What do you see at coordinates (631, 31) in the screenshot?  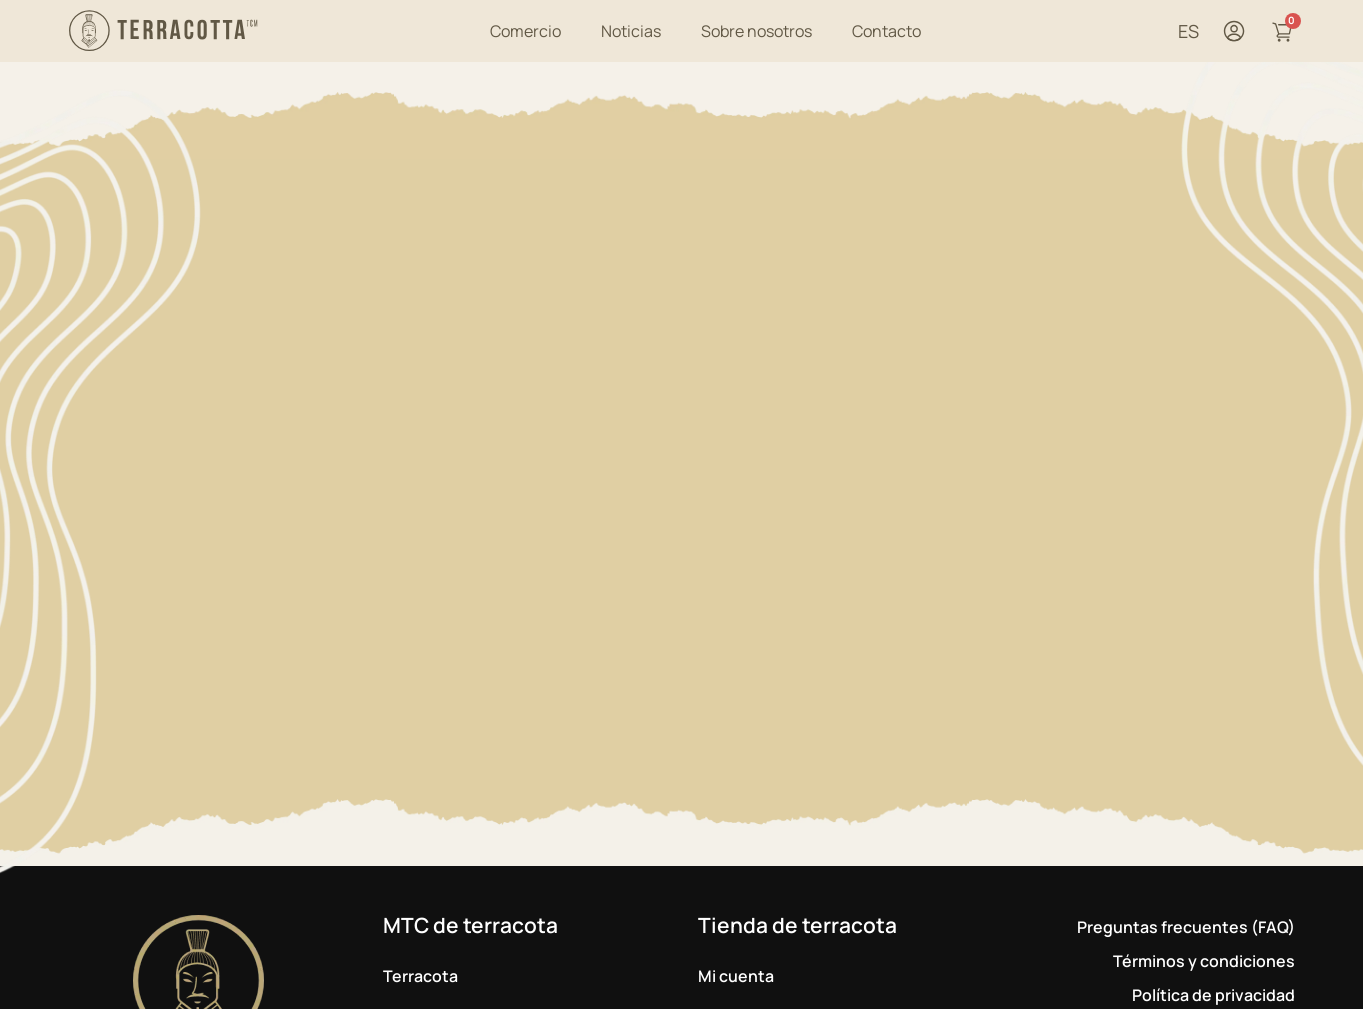 I see `Noticias` at bounding box center [631, 31].